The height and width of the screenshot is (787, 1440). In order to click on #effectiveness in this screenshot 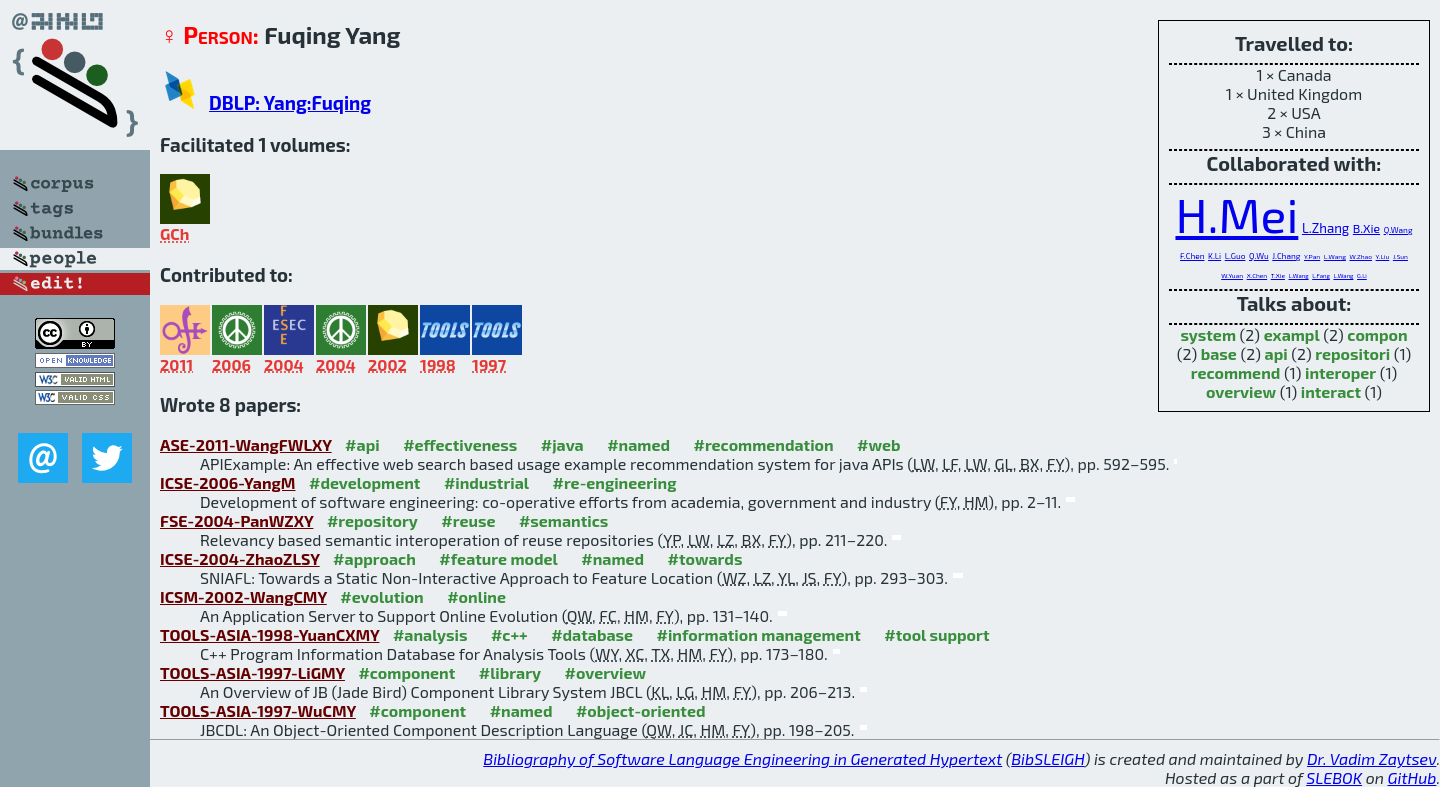, I will do `click(460, 444)`.